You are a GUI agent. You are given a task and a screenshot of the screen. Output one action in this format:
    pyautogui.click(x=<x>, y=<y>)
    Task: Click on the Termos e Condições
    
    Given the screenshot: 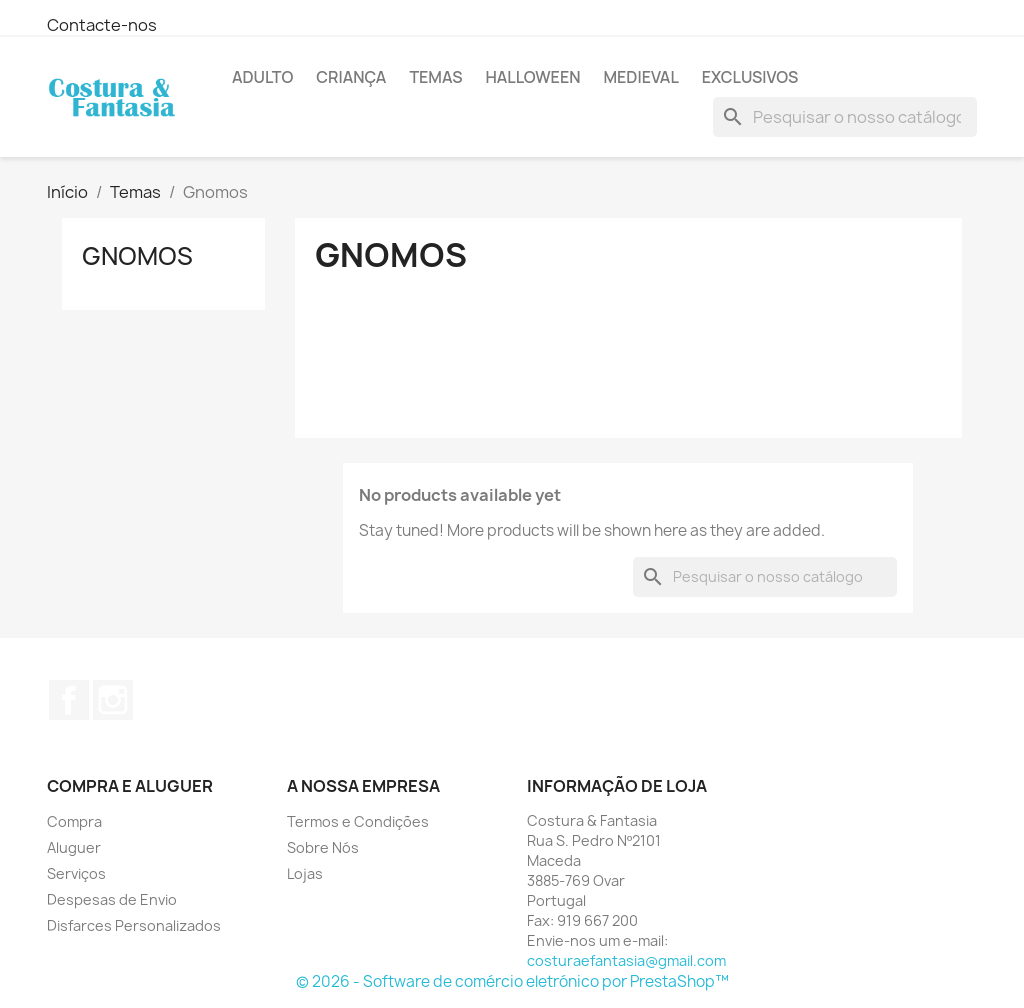 What is the action you would take?
    pyautogui.click(x=358, y=821)
    